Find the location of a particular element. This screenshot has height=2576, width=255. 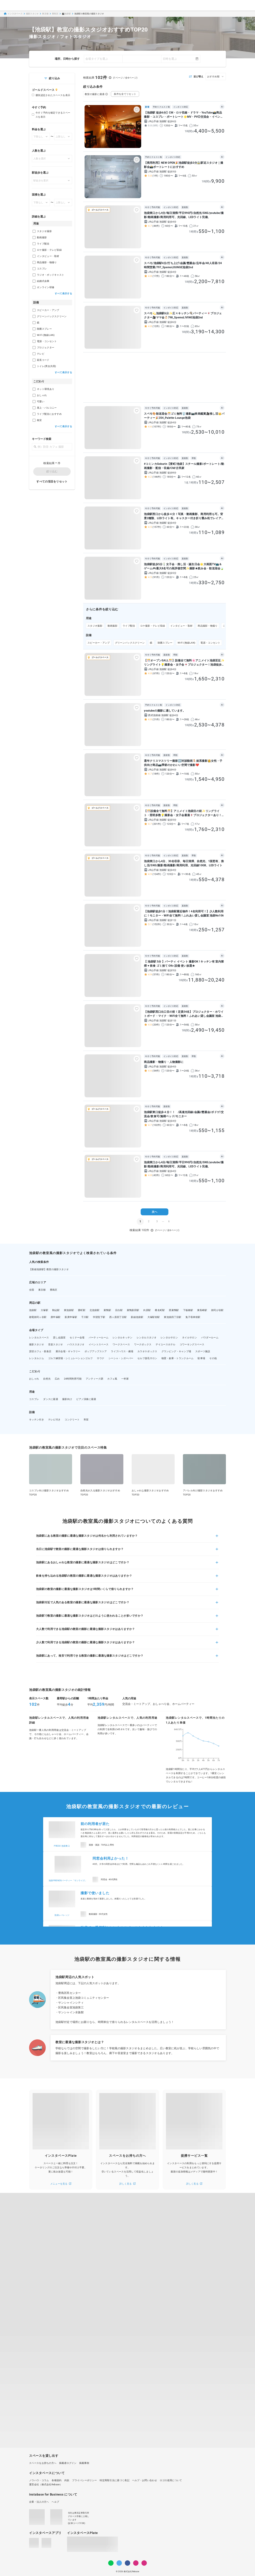

ワークボックス is located at coordinates (142, 1344).